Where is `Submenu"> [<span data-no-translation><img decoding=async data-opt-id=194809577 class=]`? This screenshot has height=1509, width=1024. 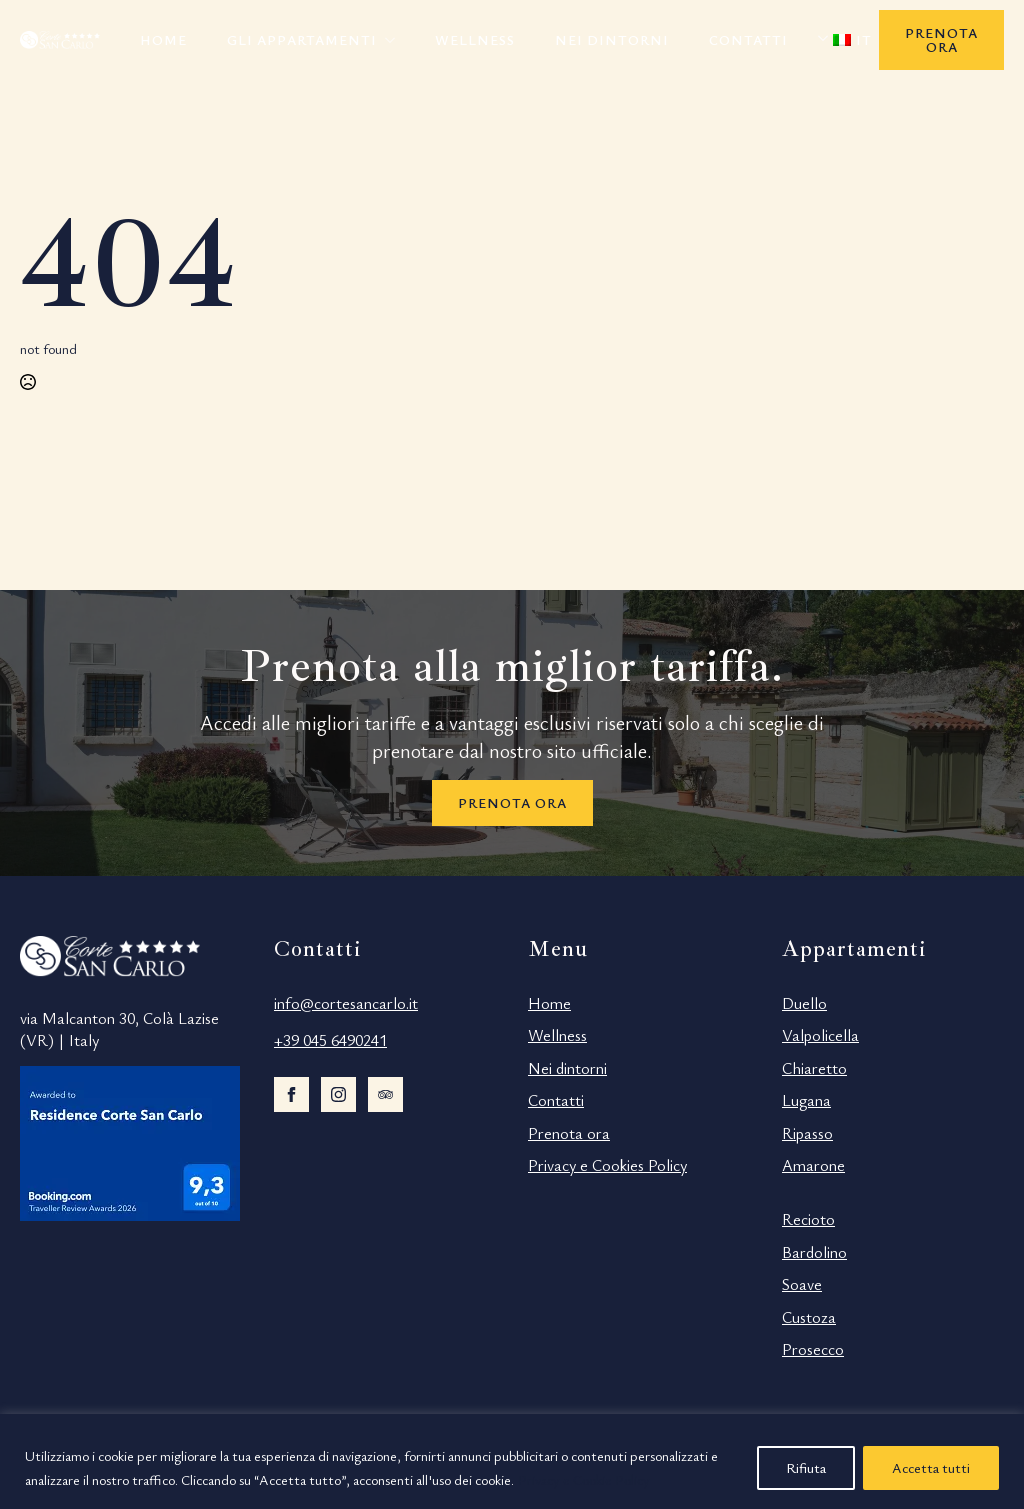 Submenu"> [<span data-no-translation><img decoding=async data-opt-id=194809577 class=] is located at coordinates (828, 38).